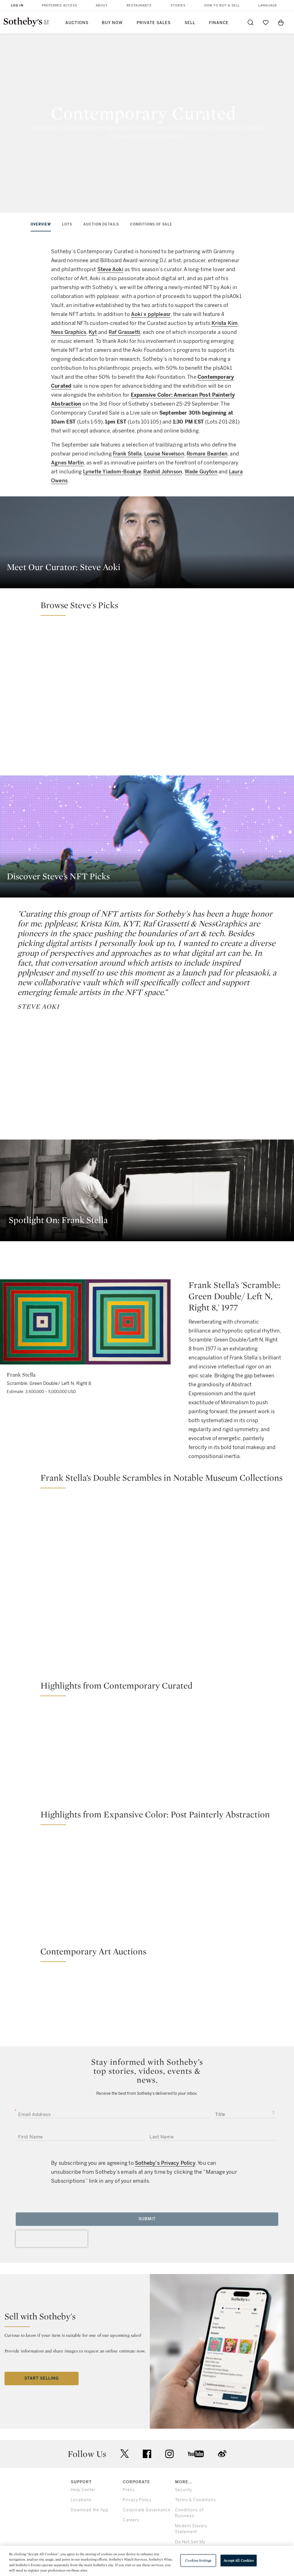 This screenshot has width=294, height=2576. I want to click on Buy Now [button], so click(112, 22).